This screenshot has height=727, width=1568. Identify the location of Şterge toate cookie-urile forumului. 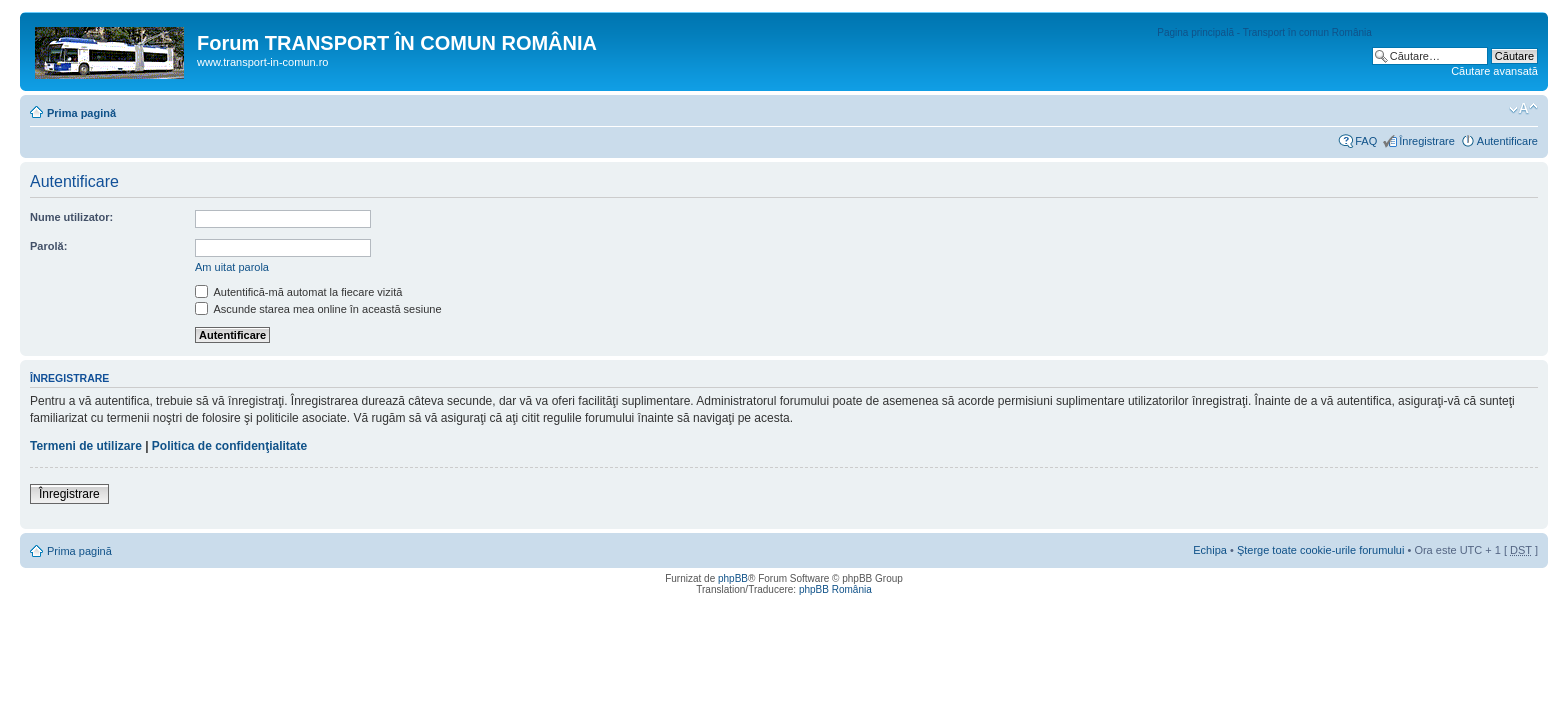
(1321, 550).